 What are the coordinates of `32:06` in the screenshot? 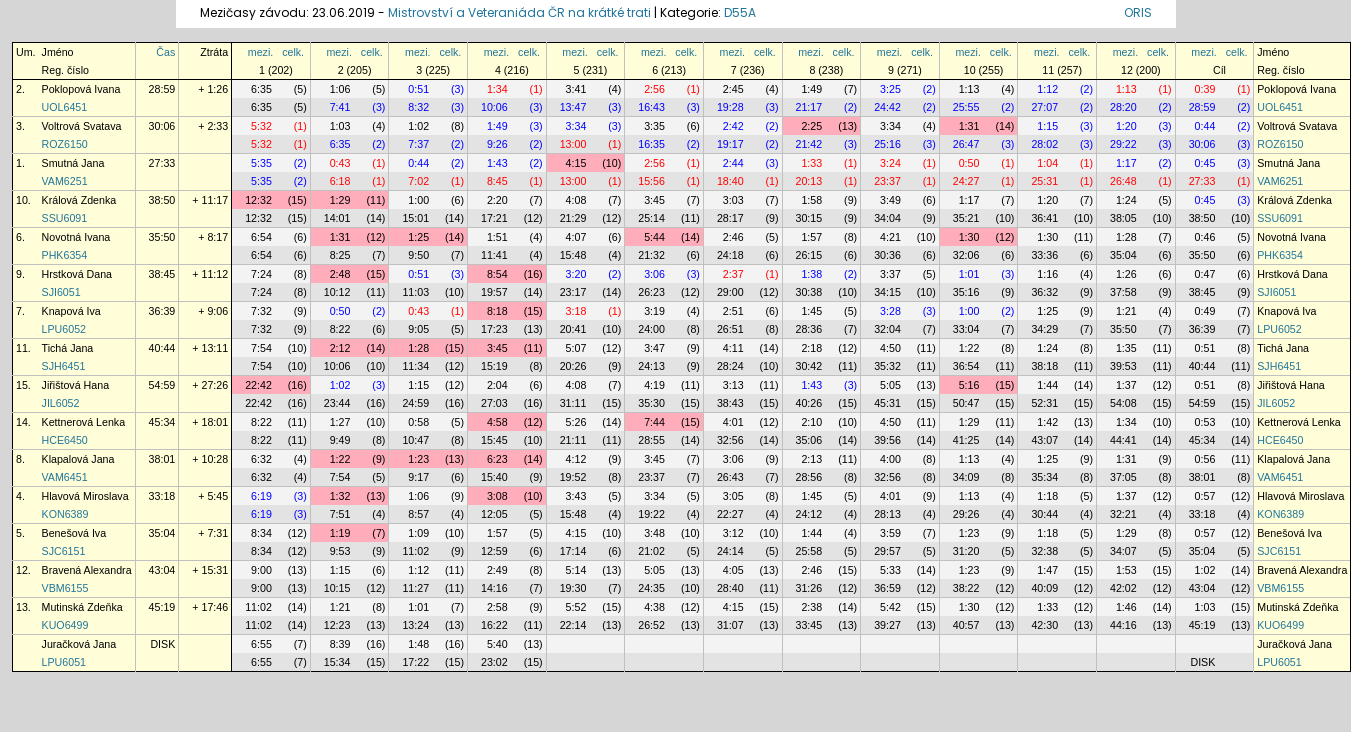 It's located at (966, 255).